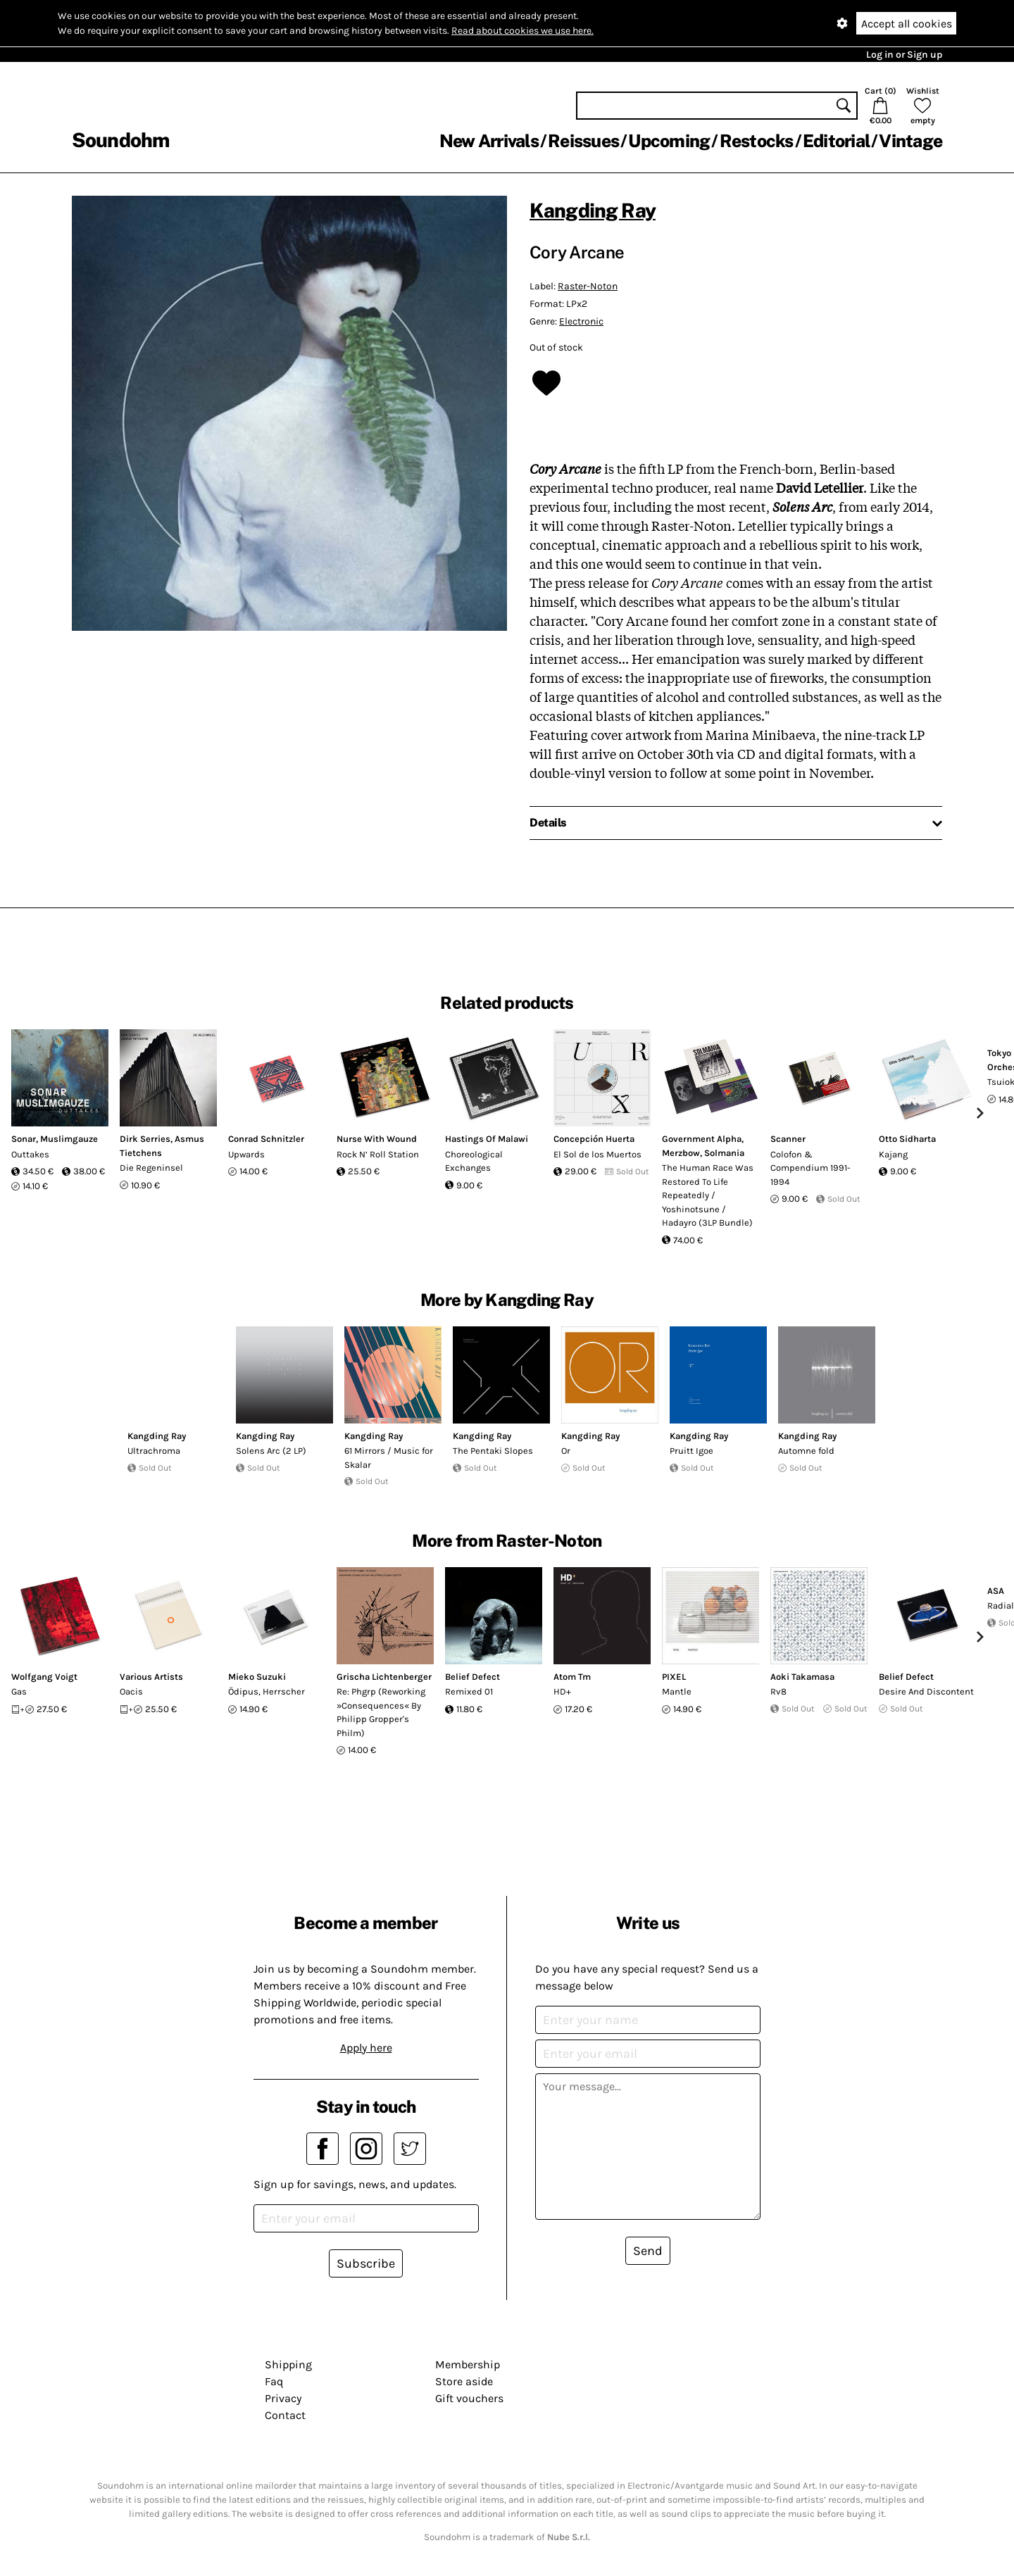  I want to click on Privacy, so click(283, 2398).